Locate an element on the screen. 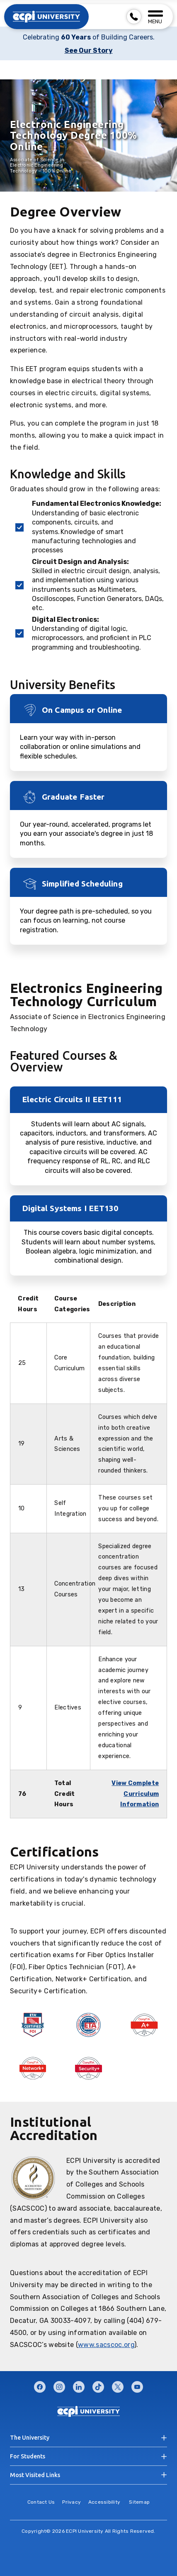 This screenshot has height=2576, width=177. Accessibility is located at coordinates (104, 2502).